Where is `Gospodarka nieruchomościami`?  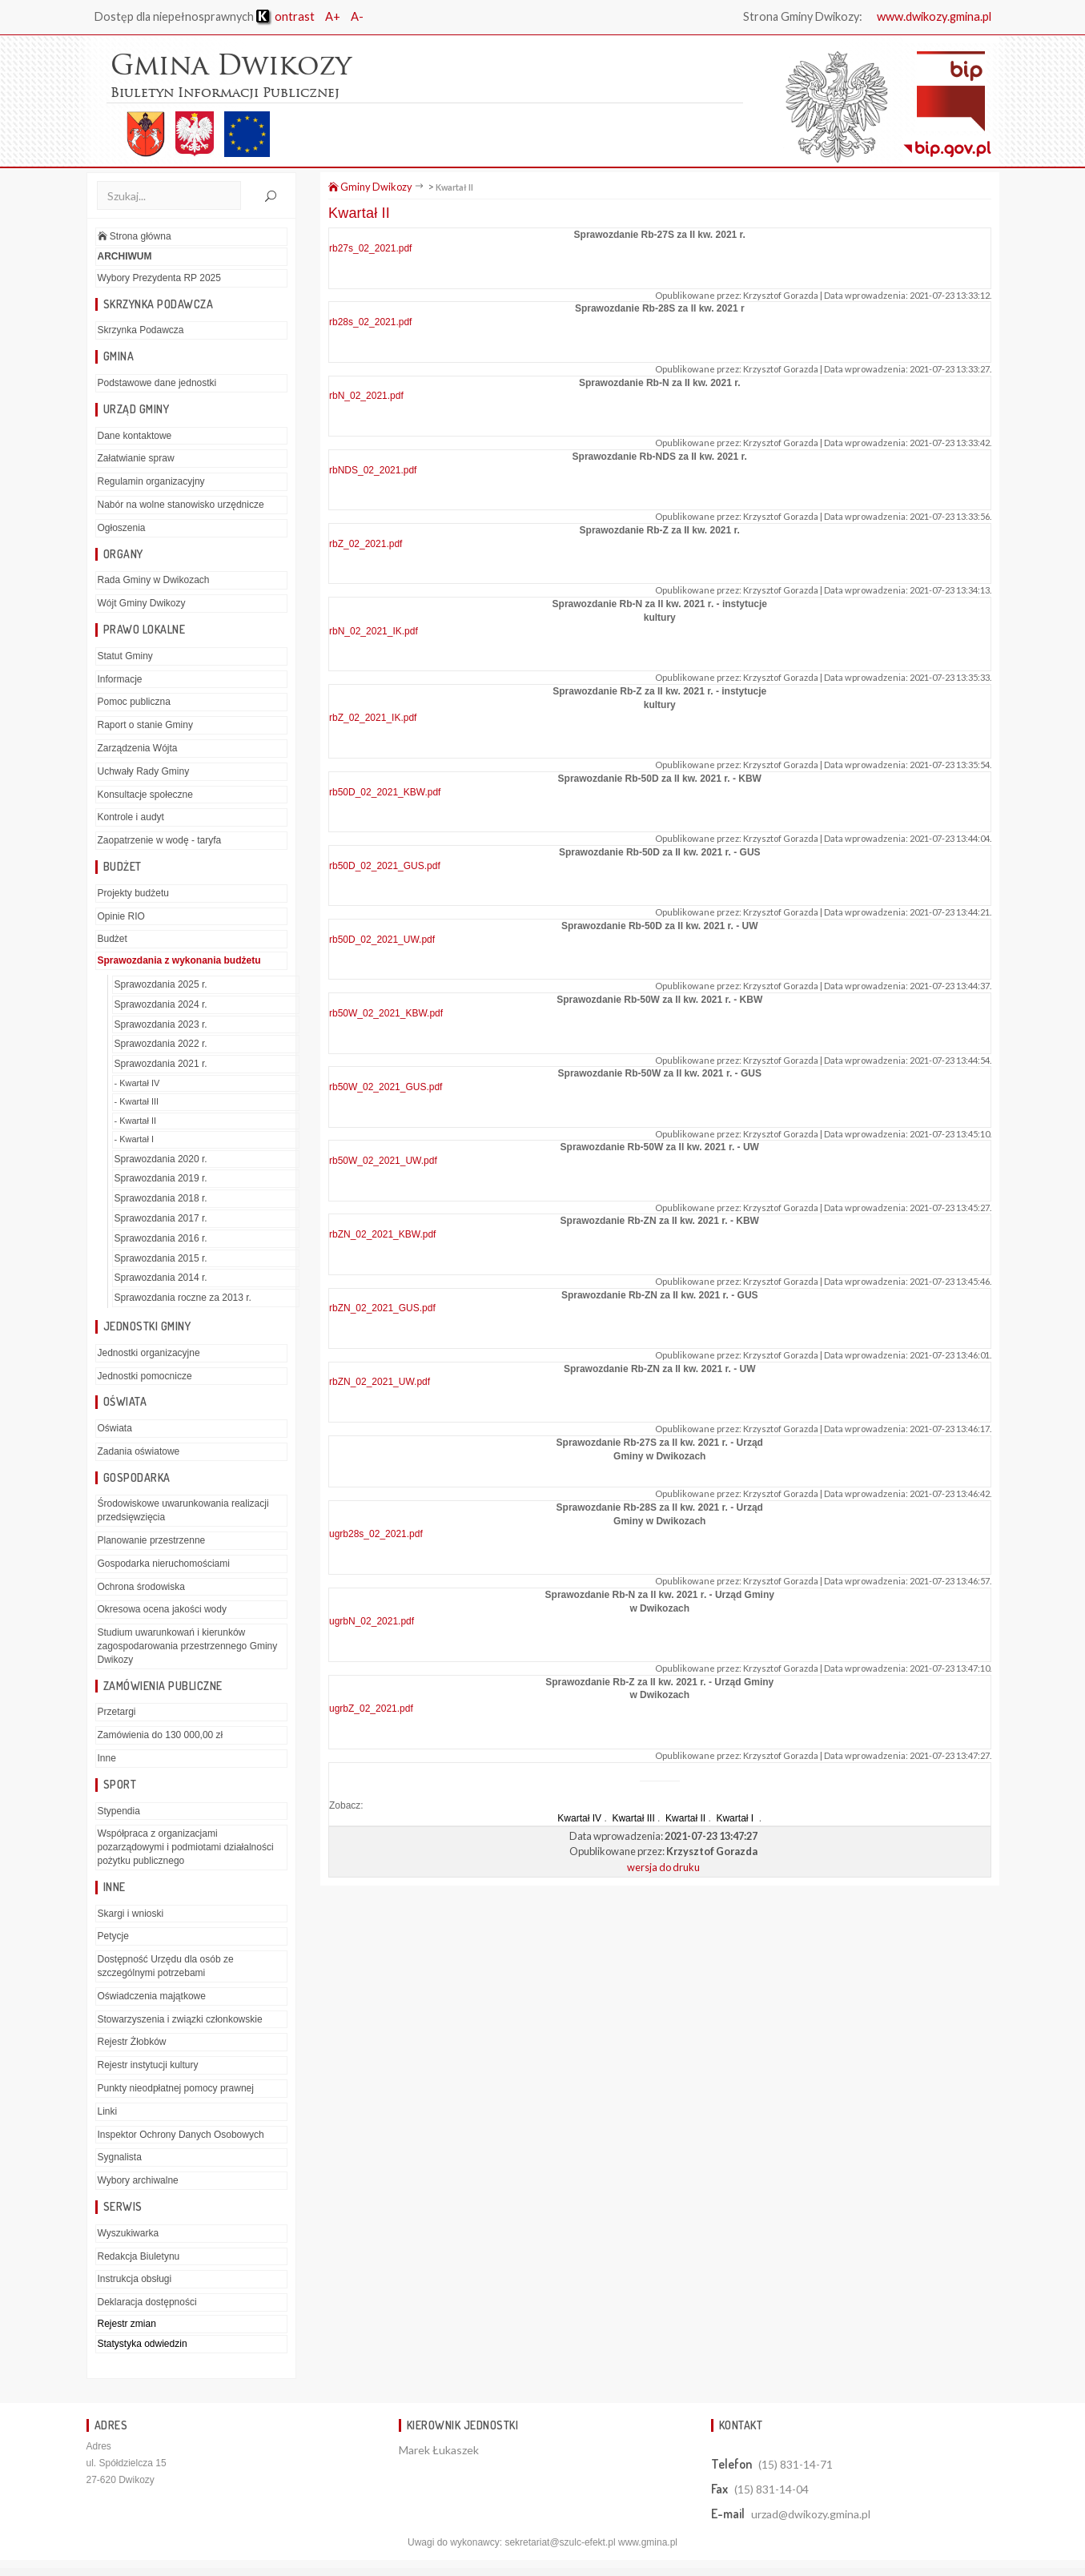
Gospodarka nieruchomościami is located at coordinates (164, 1563).